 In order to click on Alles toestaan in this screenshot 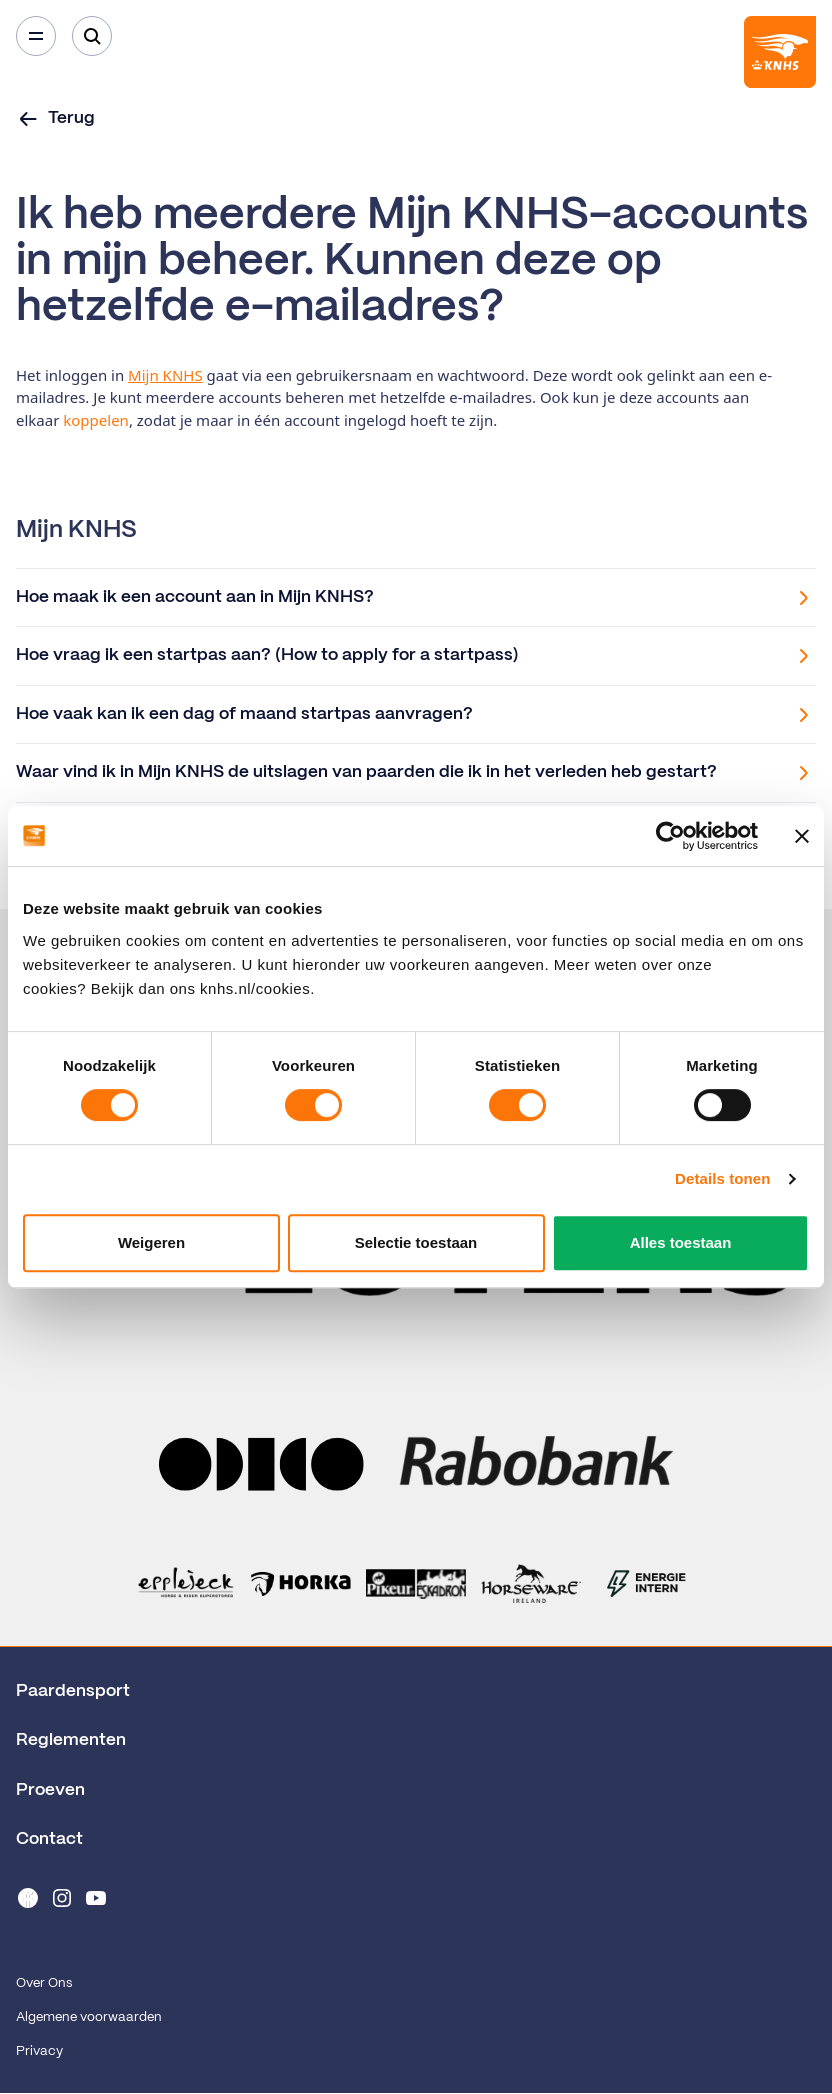, I will do `click(681, 1242)`.